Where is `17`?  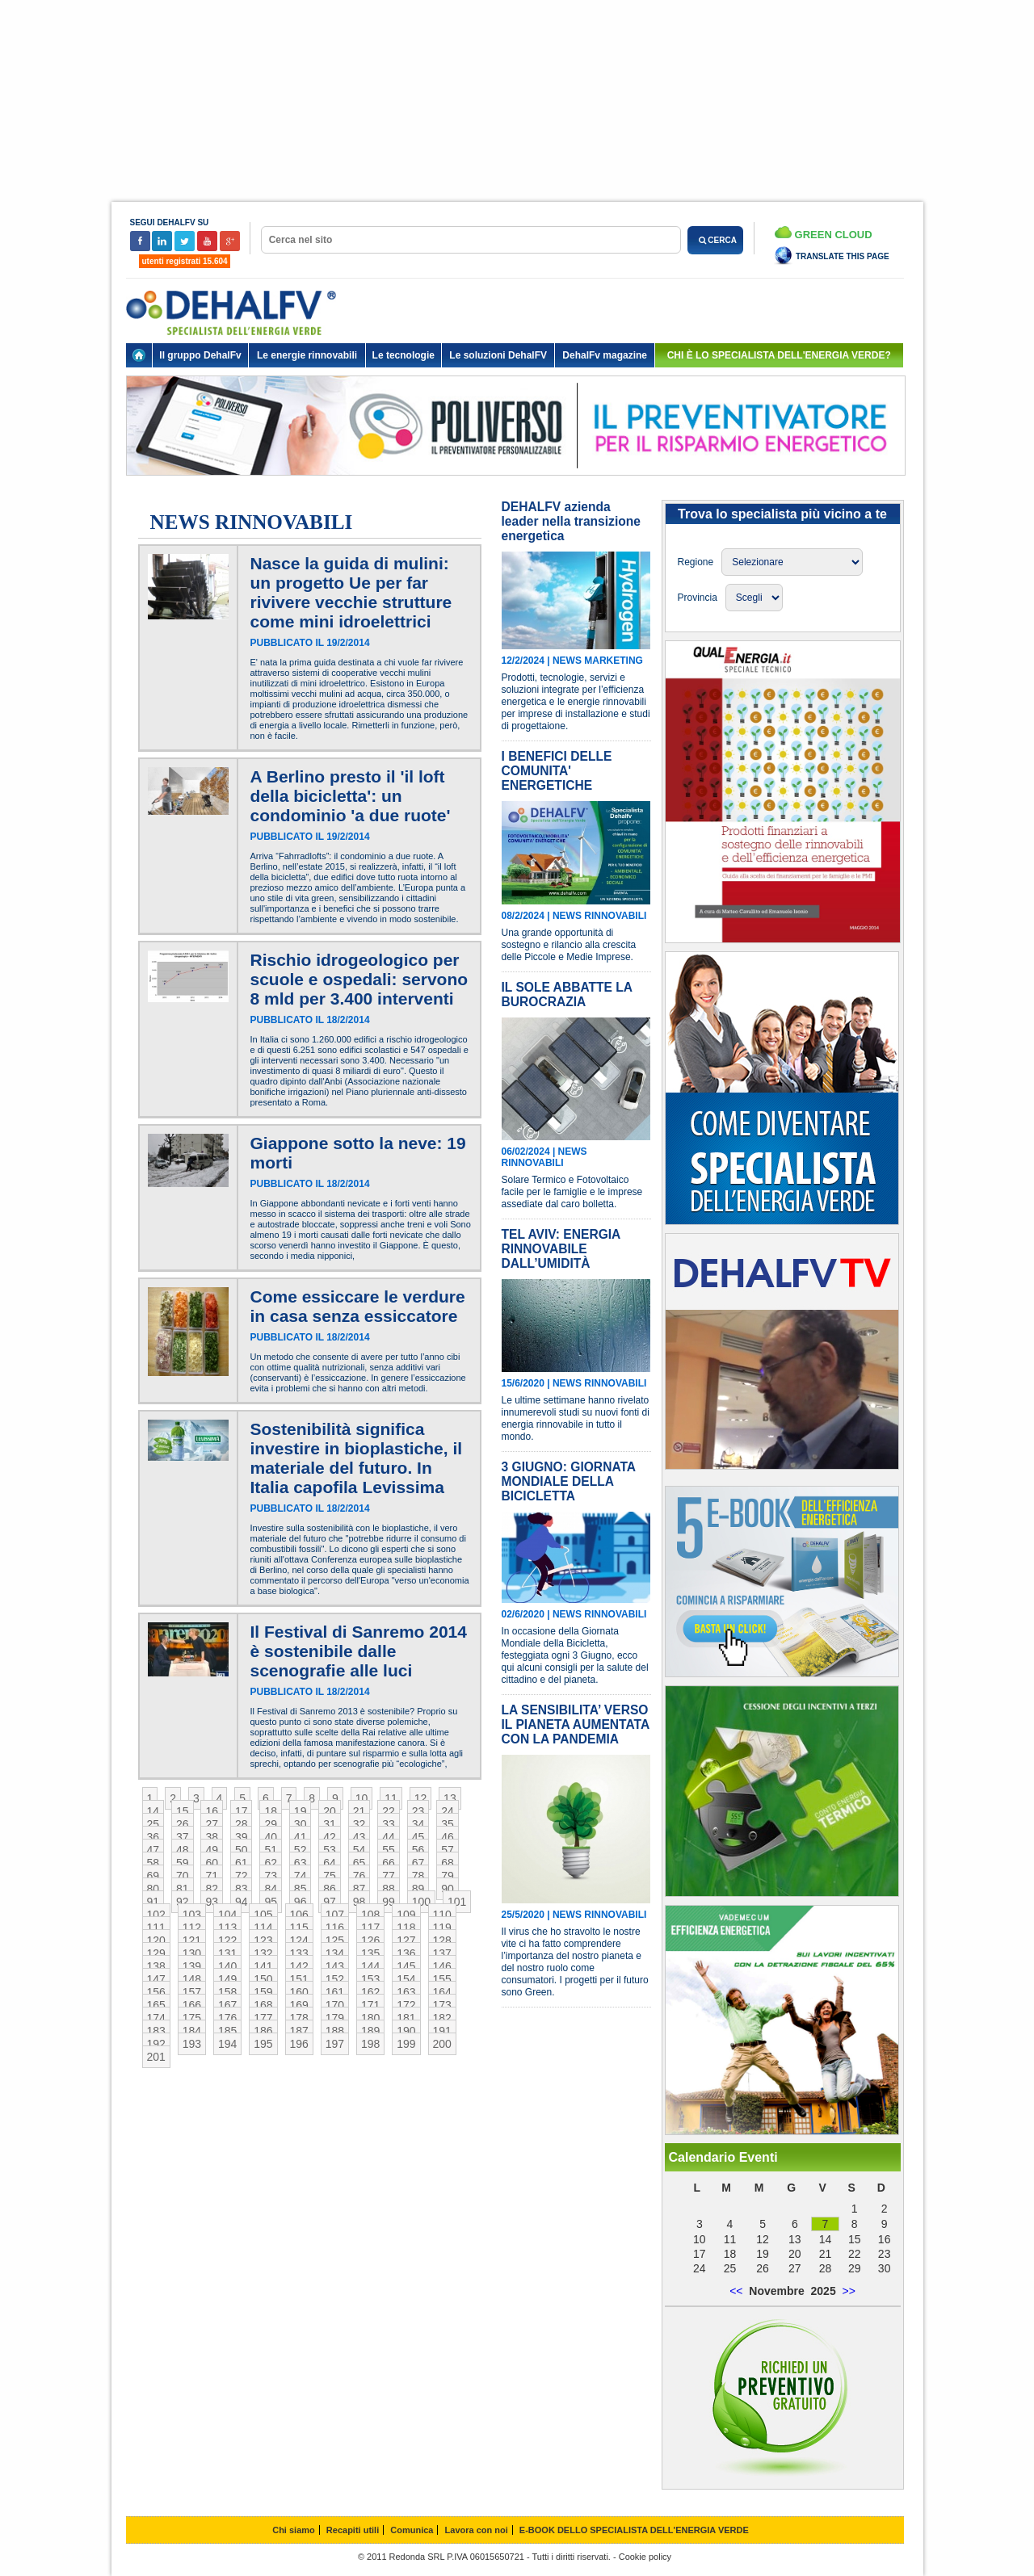 17 is located at coordinates (241, 1811).